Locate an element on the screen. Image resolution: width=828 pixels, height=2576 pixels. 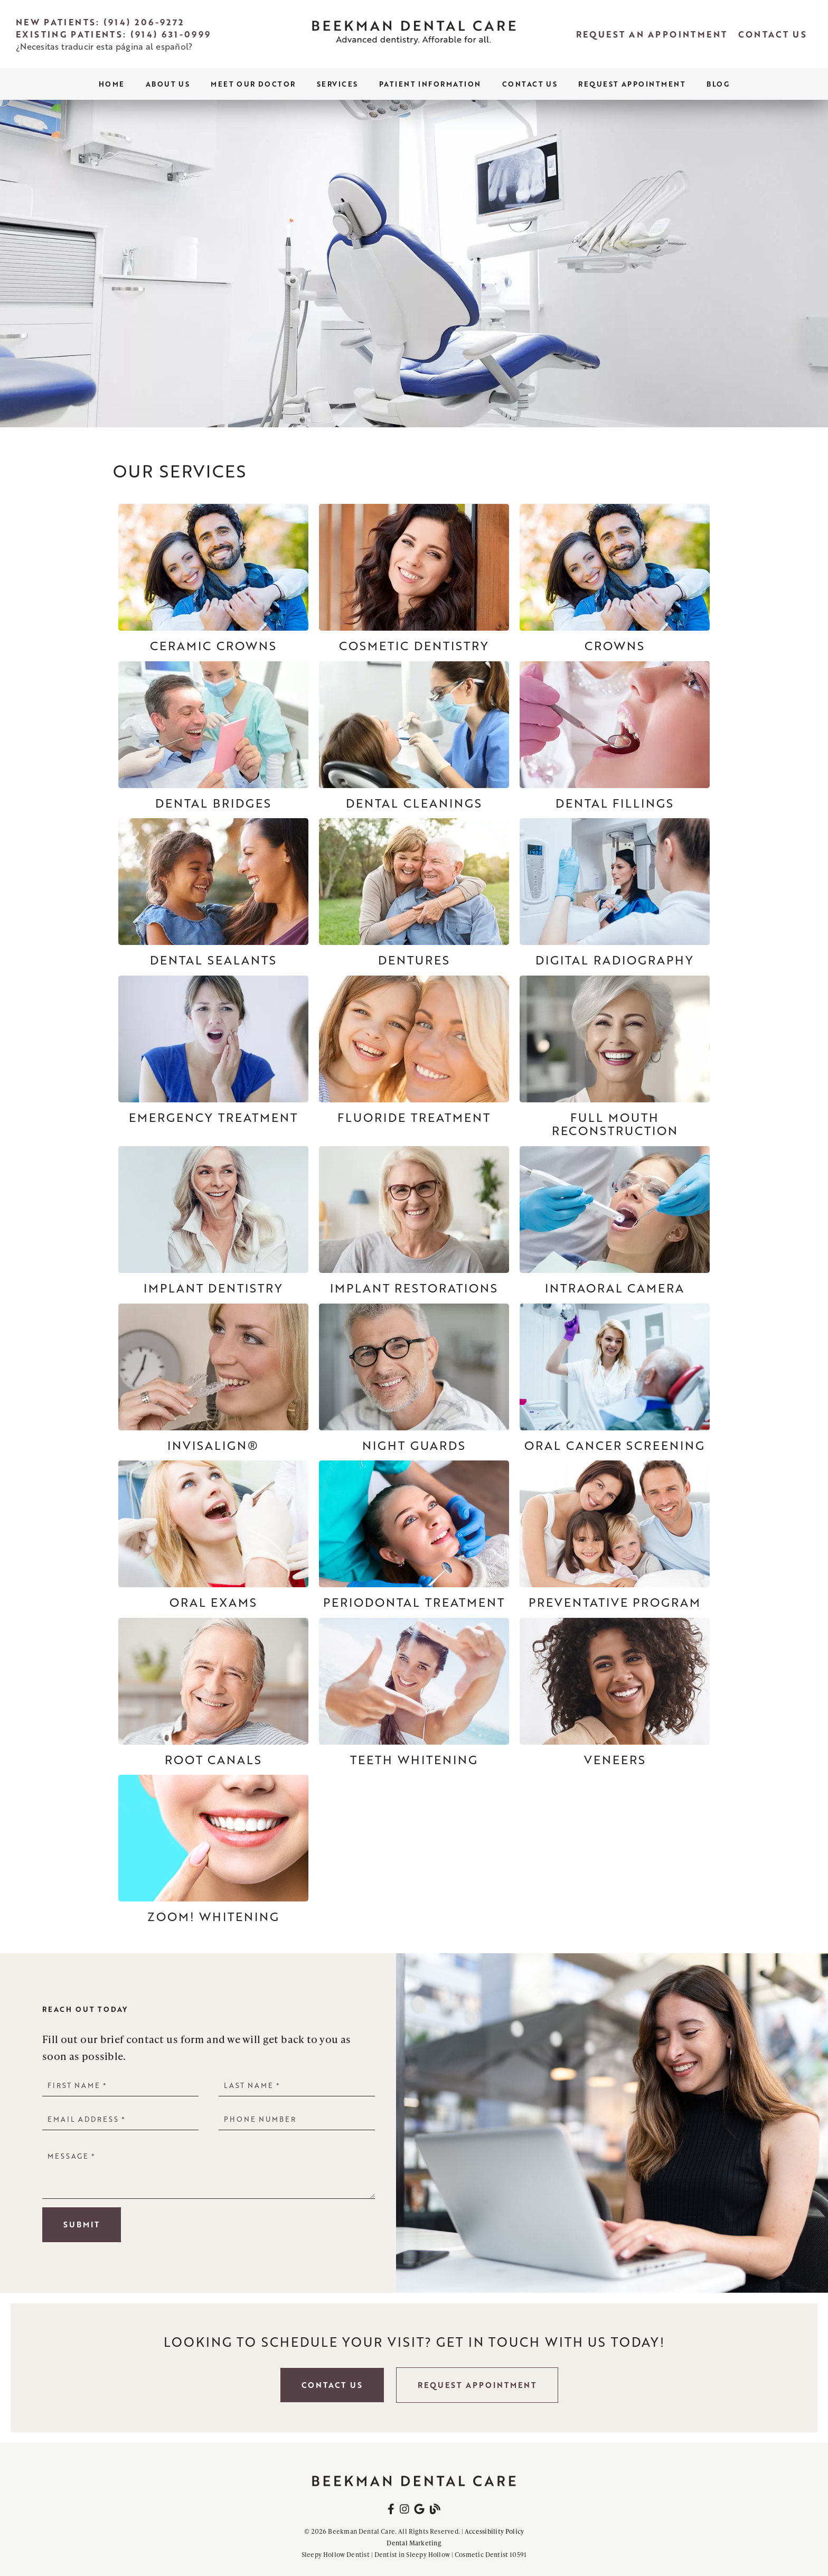
[Full Mouth Reconstruction] is located at coordinates (615, 1057).